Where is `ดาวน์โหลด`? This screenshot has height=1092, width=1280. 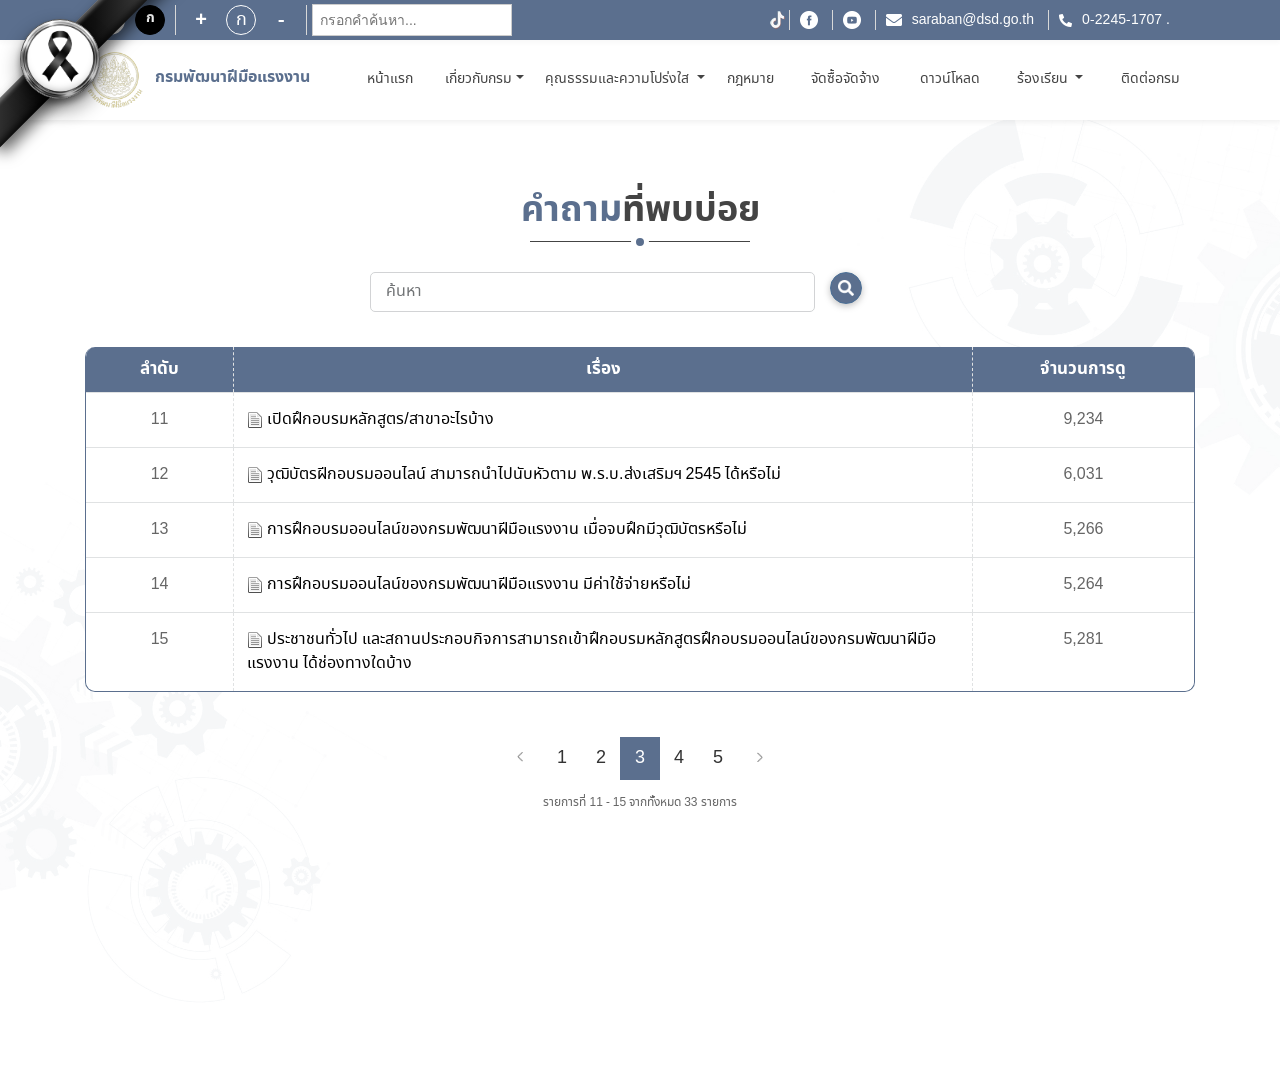
ดาวน์โหลด is located at coordinates (950, 79).